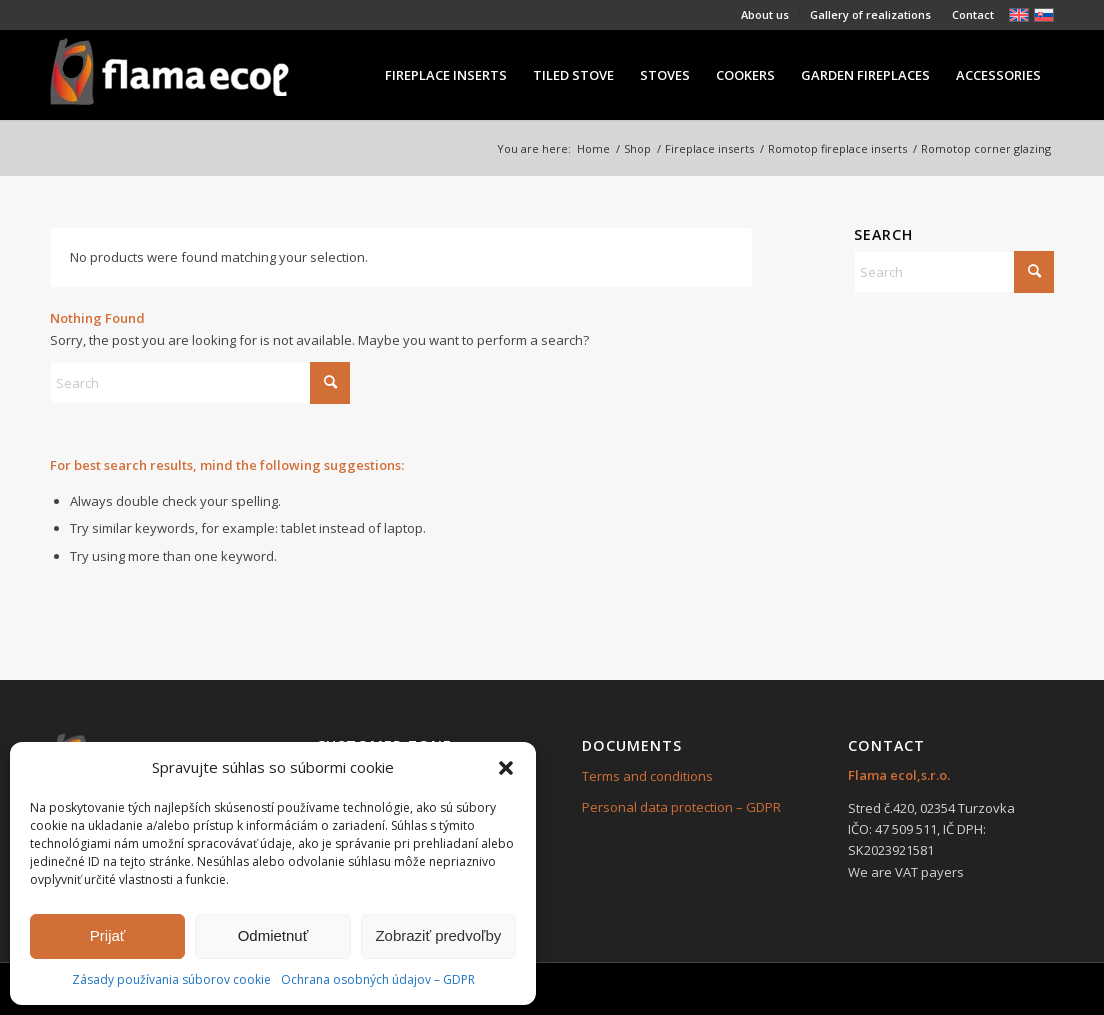  I want to click on Odmietnuť, so click(273, 935).